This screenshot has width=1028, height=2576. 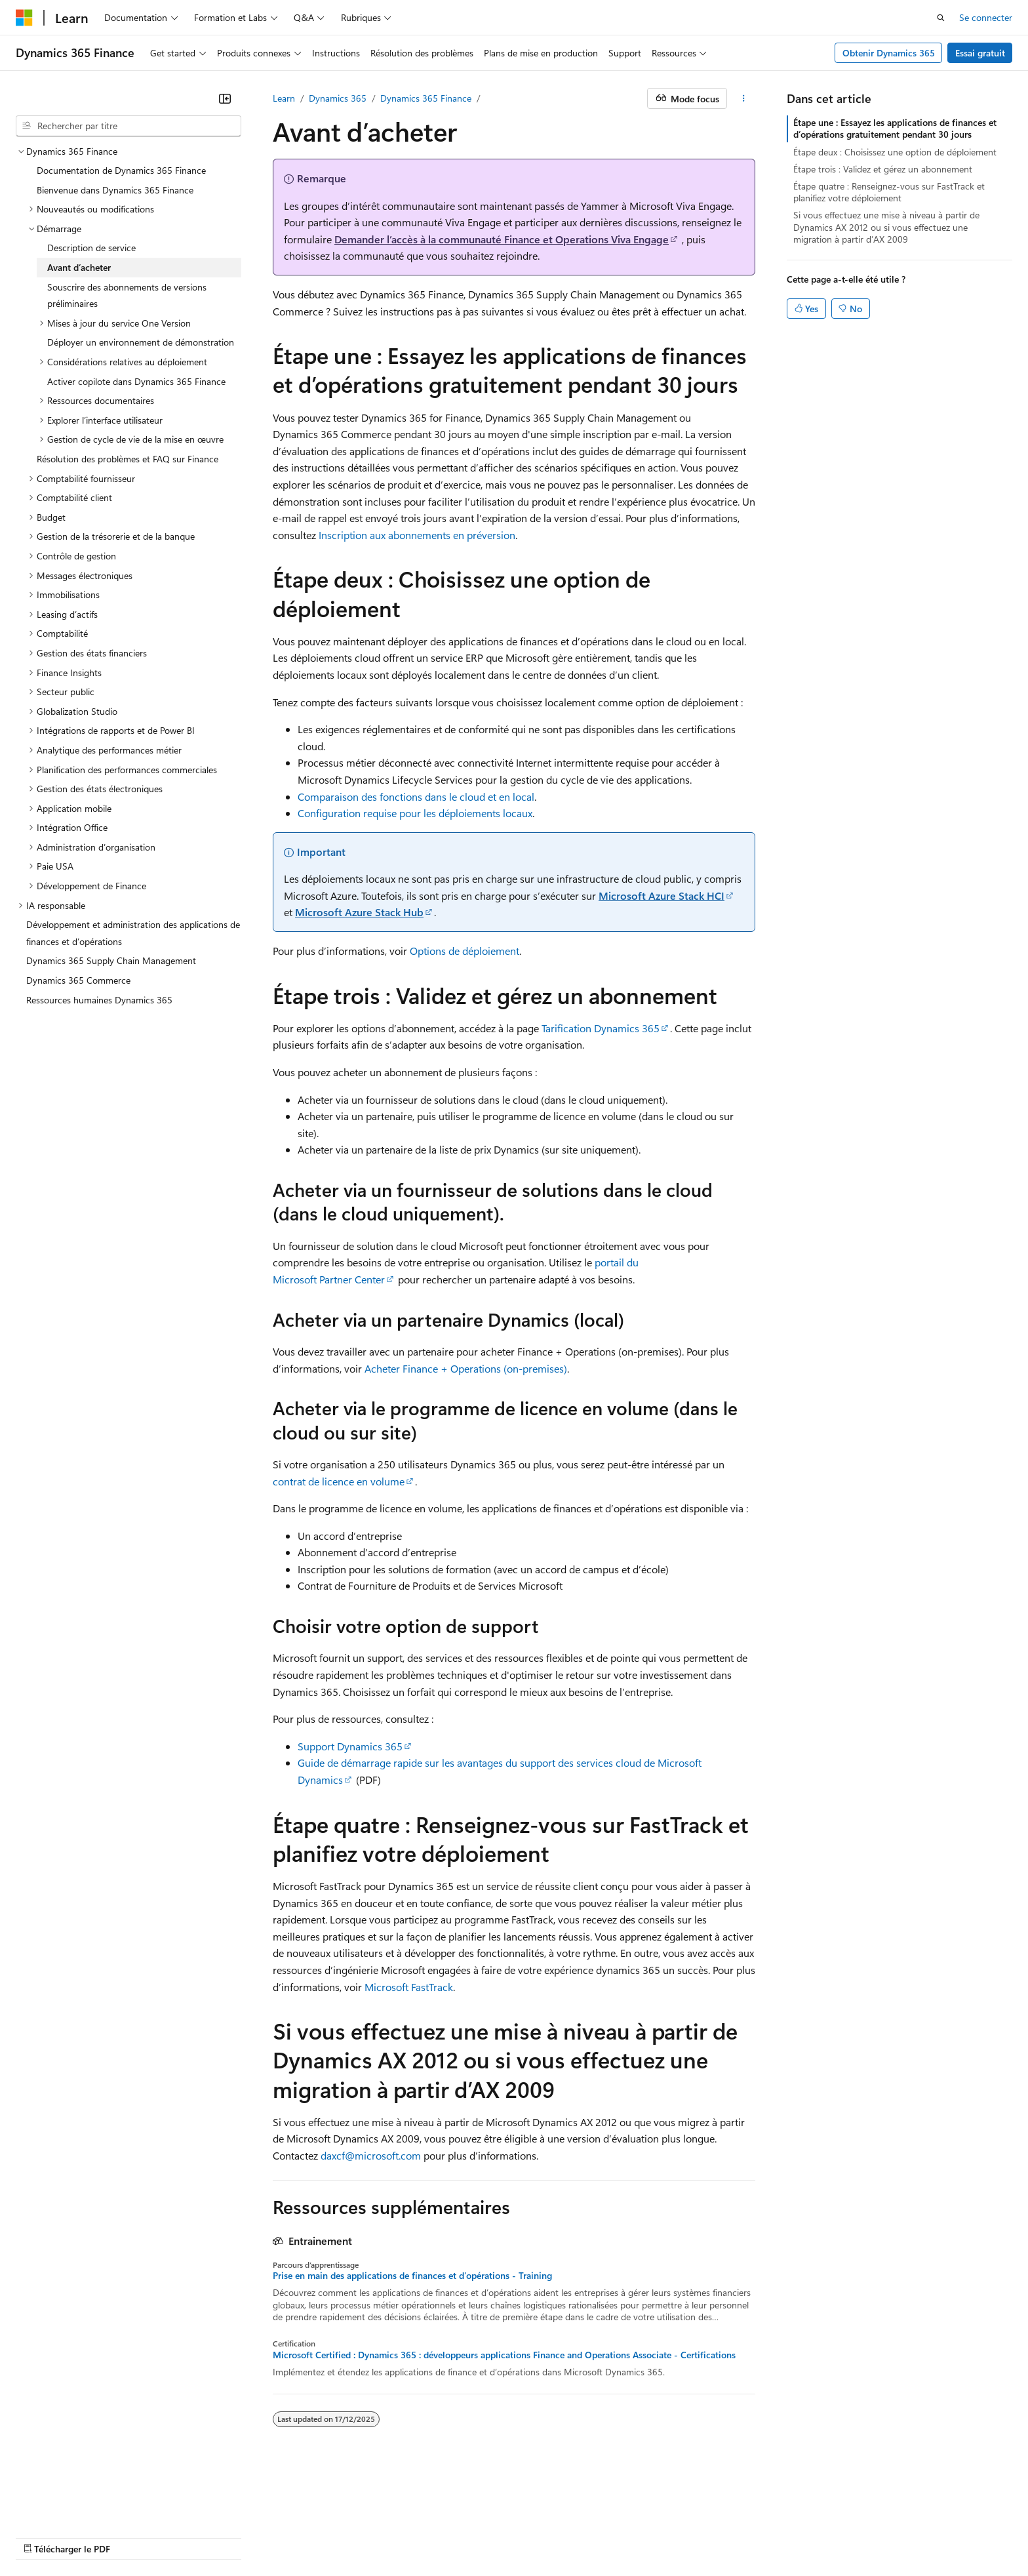 What do you see at coordinates (415, 813) in the screenshot?
I see `Configuration requise pour les déploiements locaux` at bounding box center [415, 813].